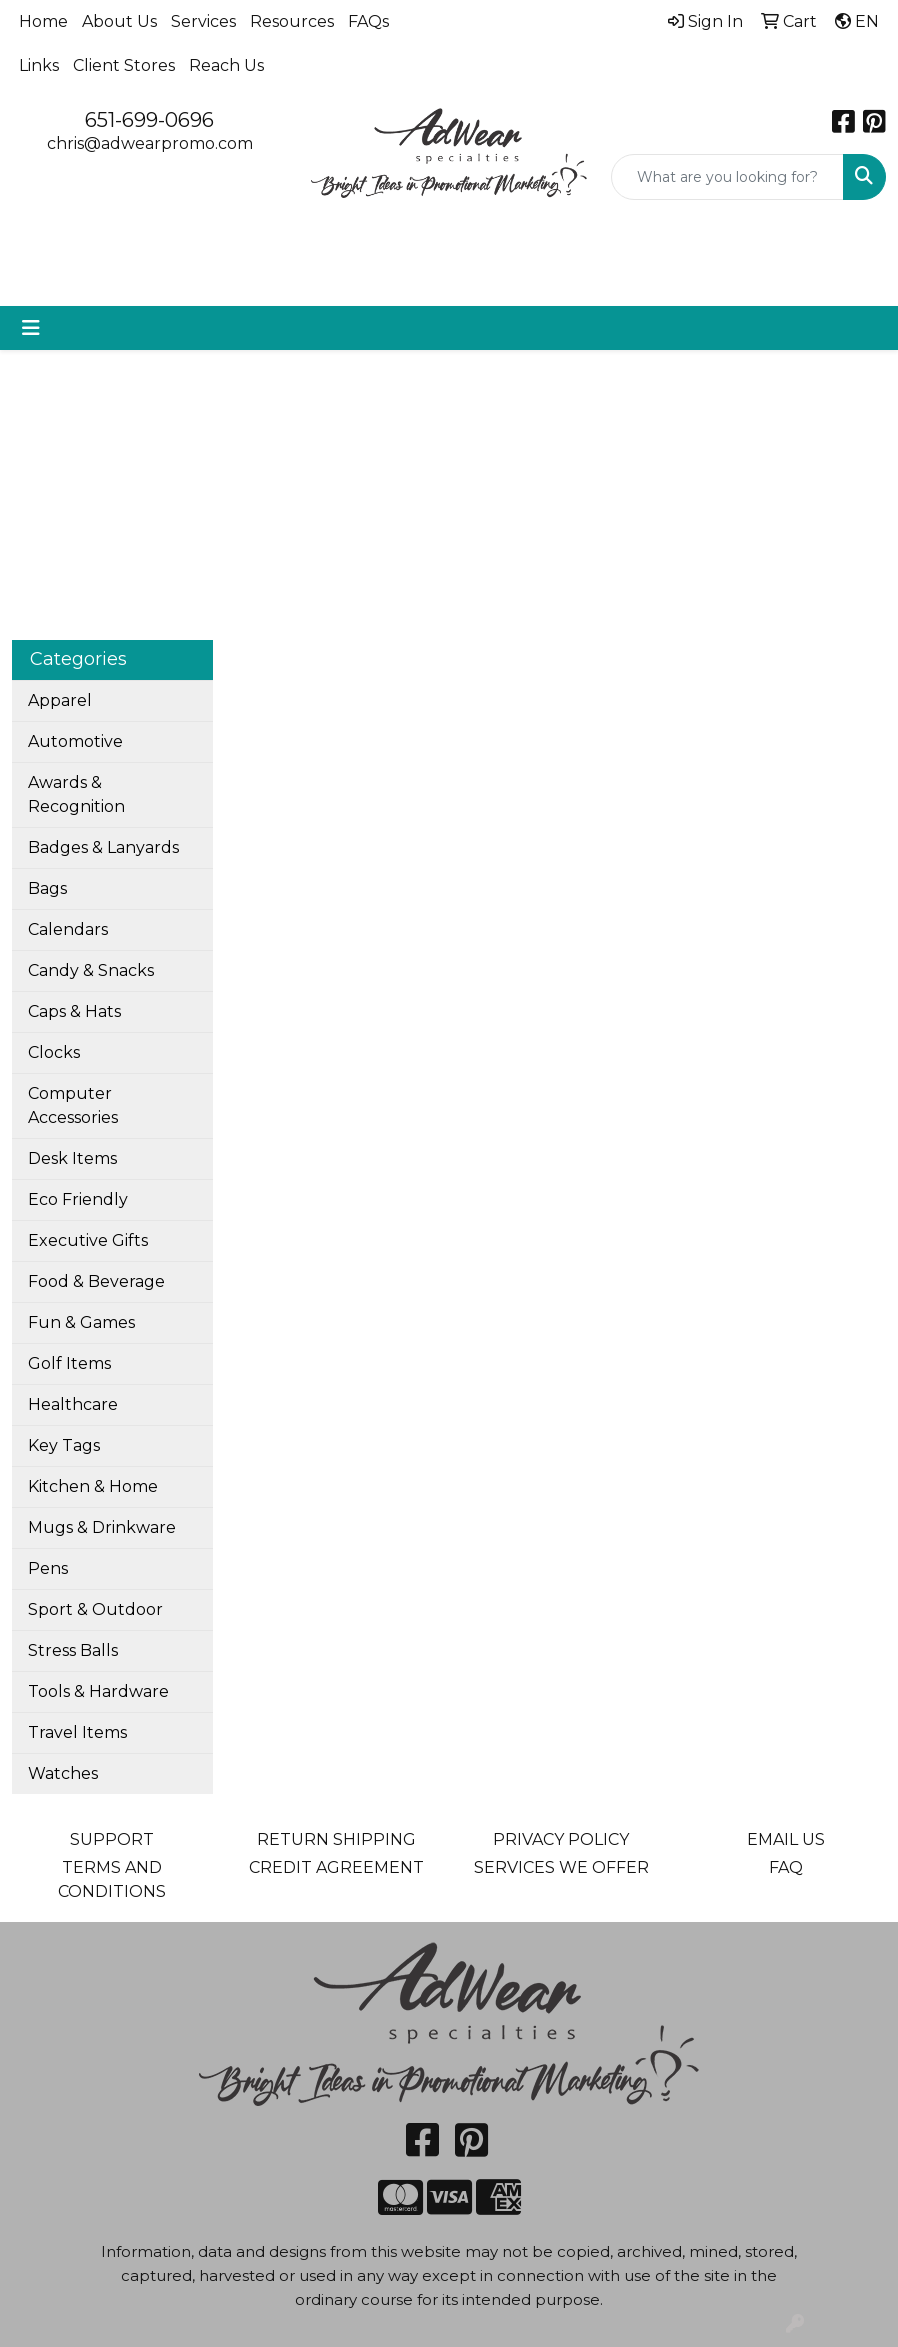  Describe the element at coordinates (73, 1404) in the screenshot. I see `Healthcare` at that location.